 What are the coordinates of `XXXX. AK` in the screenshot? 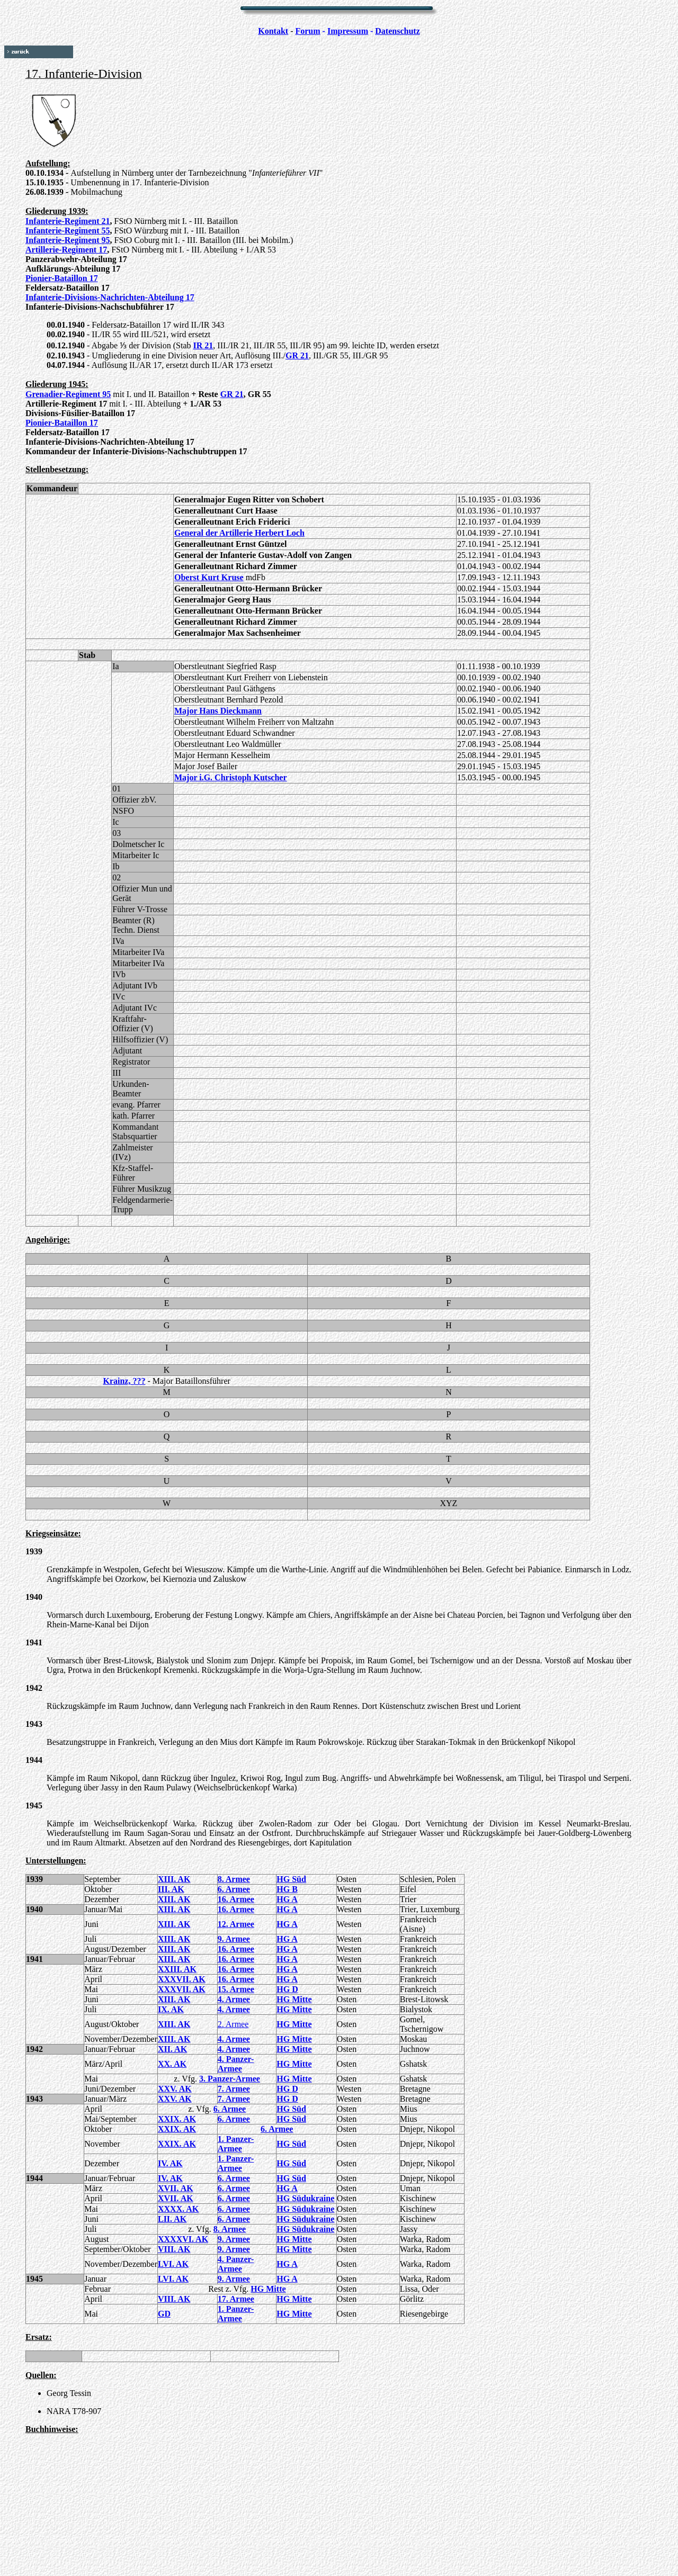 It's located at (178, 2208).